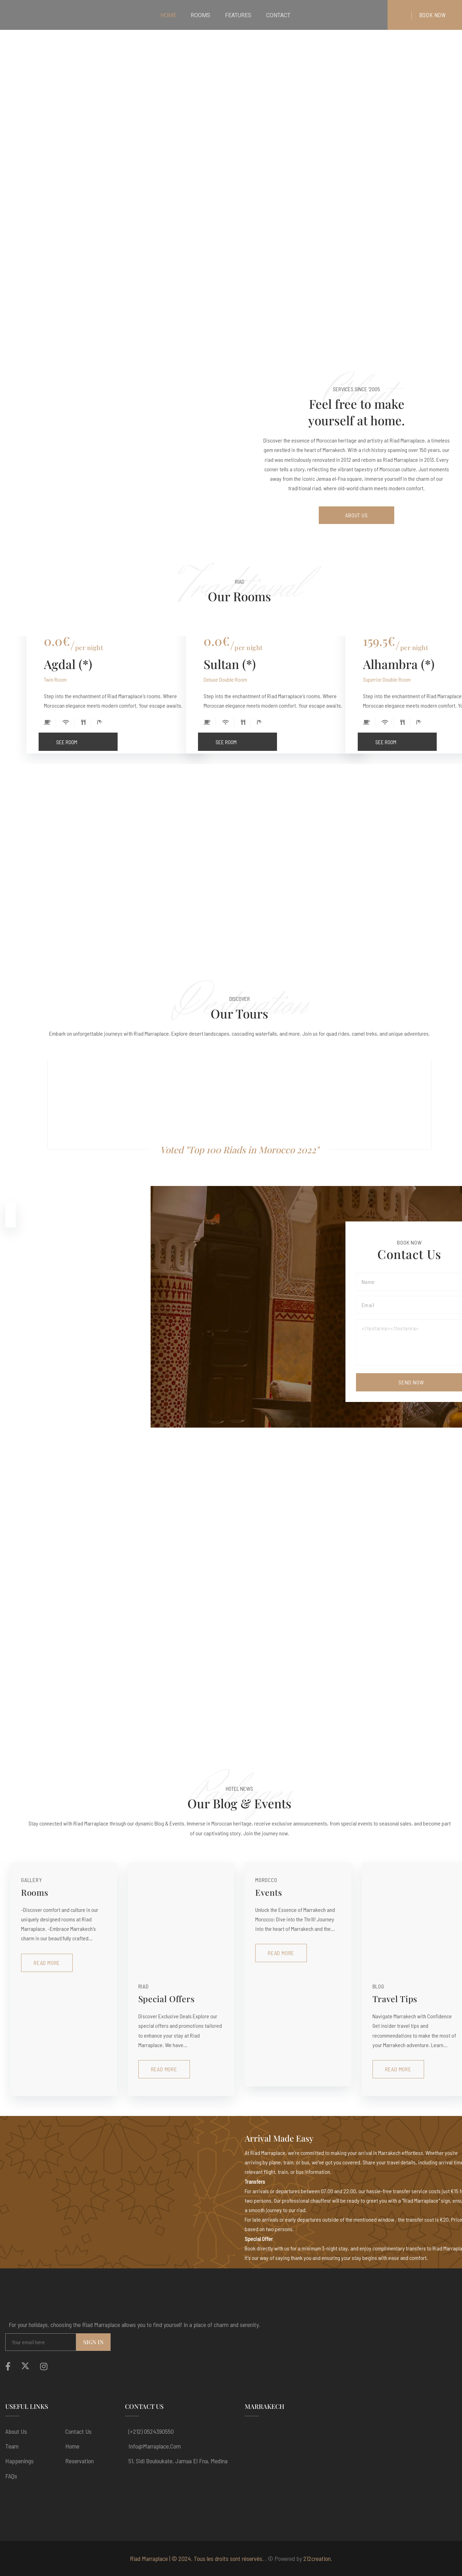  I want to click on (+212) 0524390550, so click(151, 2431).